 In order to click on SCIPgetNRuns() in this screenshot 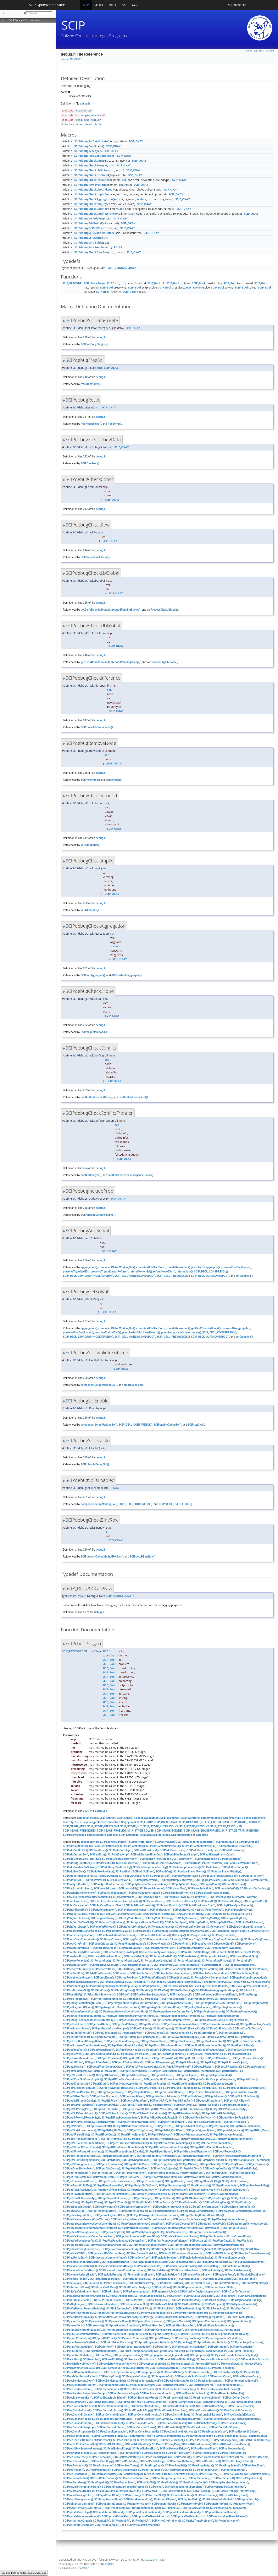, I will do `click(111, 2160)`.